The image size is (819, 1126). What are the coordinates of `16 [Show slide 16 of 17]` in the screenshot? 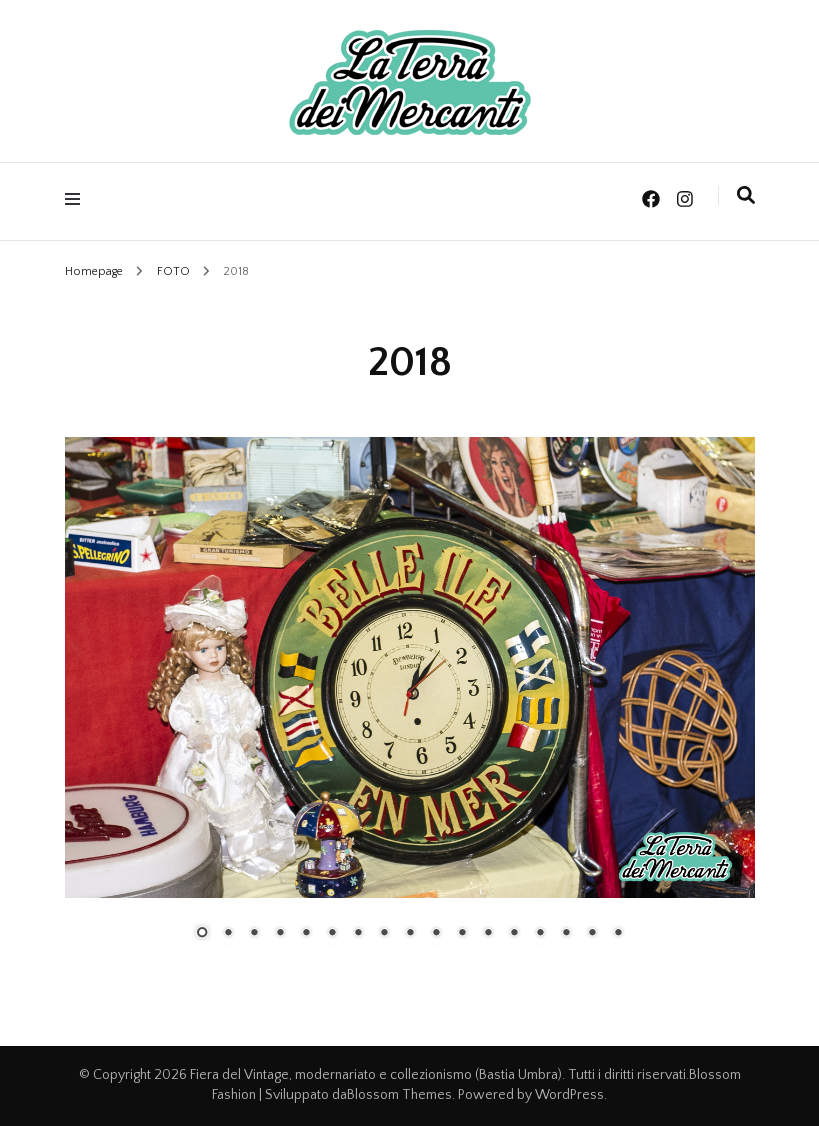 It's located at (592, 934).